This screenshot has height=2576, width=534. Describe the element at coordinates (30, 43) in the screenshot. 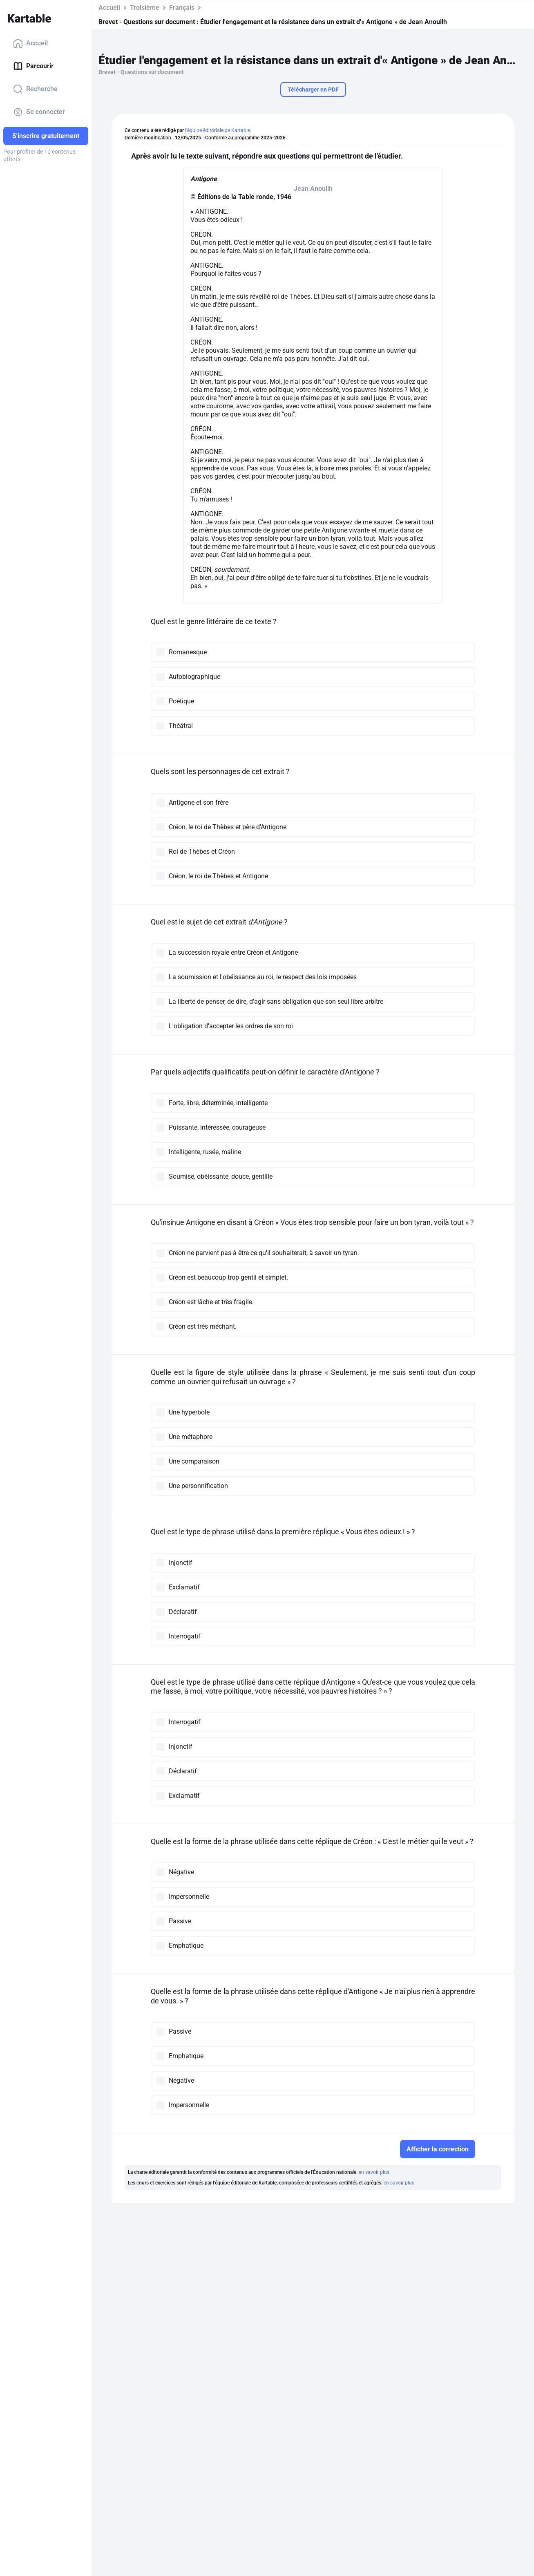

I see `Accueil` at that location.